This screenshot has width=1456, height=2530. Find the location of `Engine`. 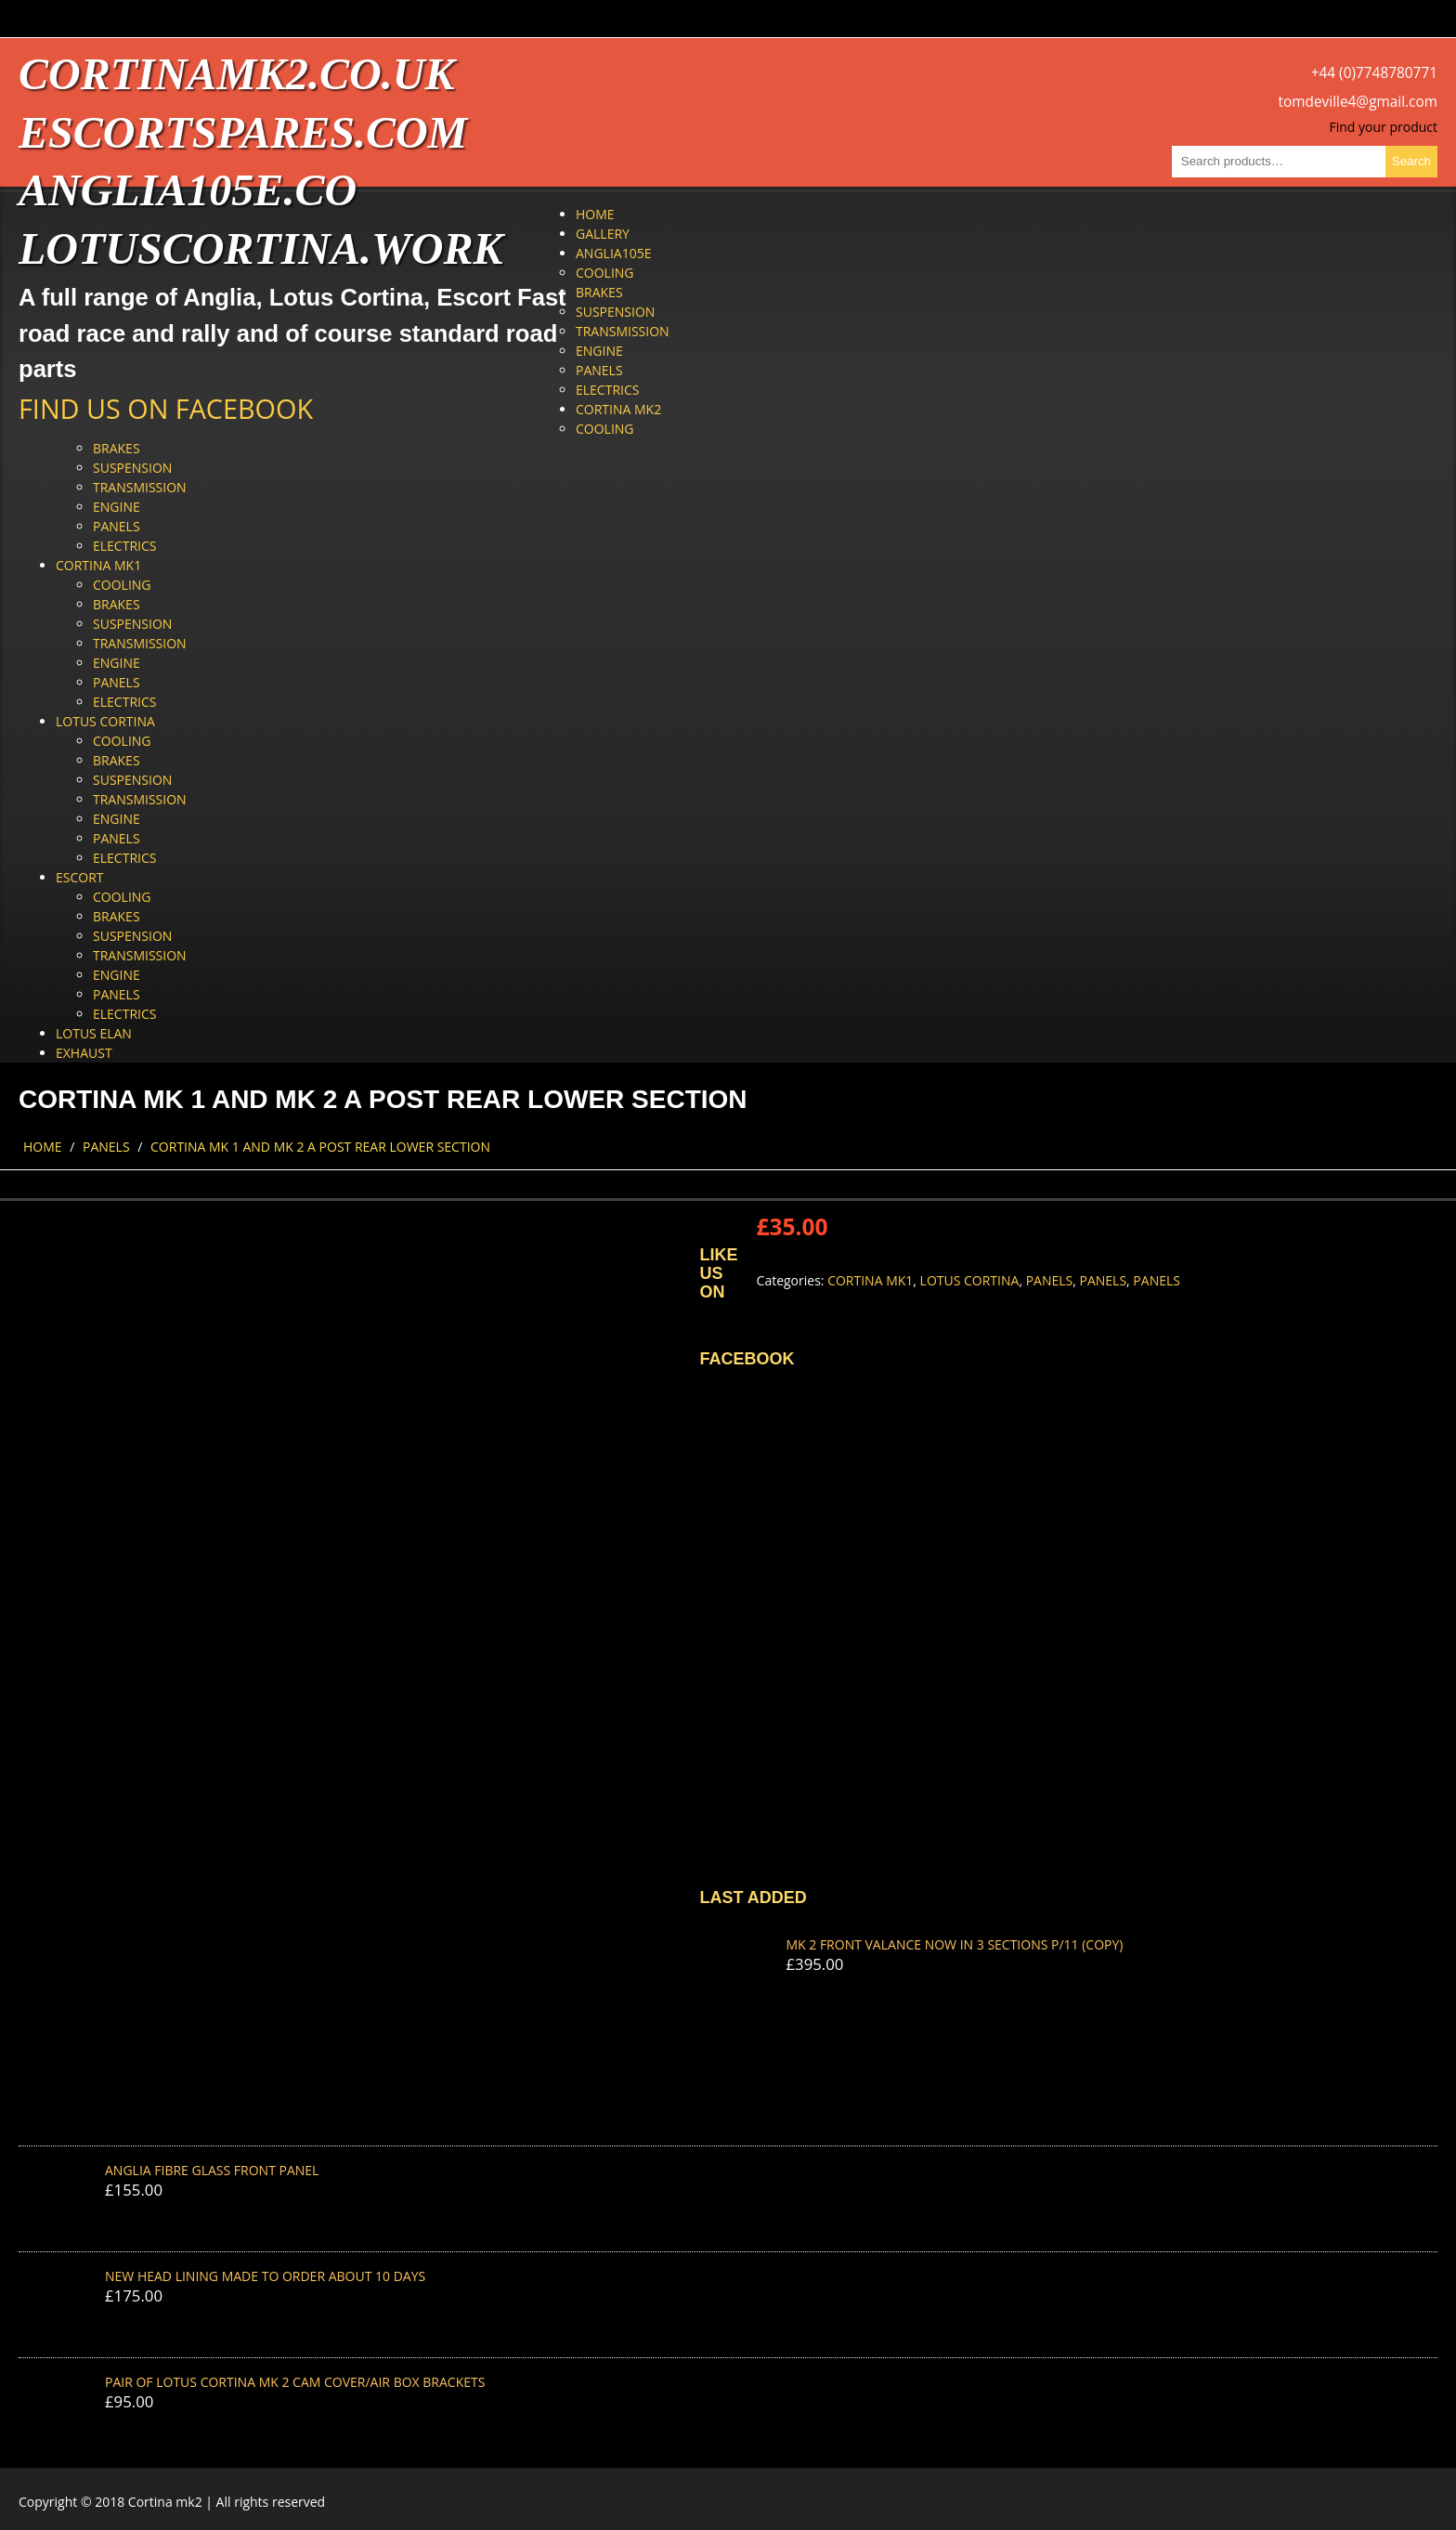

Engine is located at coordinates (599, 350).